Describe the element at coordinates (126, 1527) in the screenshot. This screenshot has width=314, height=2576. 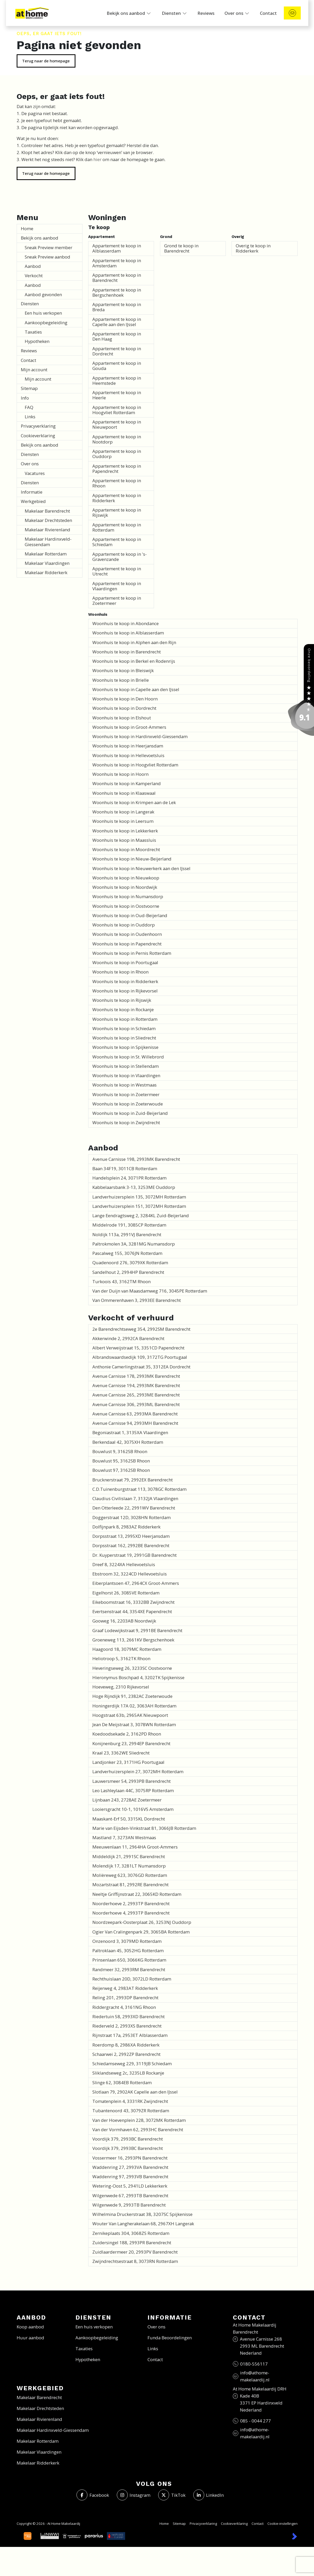
I see `Dolfijnpark 8, 2983AZ Ridderkerk` at that location.